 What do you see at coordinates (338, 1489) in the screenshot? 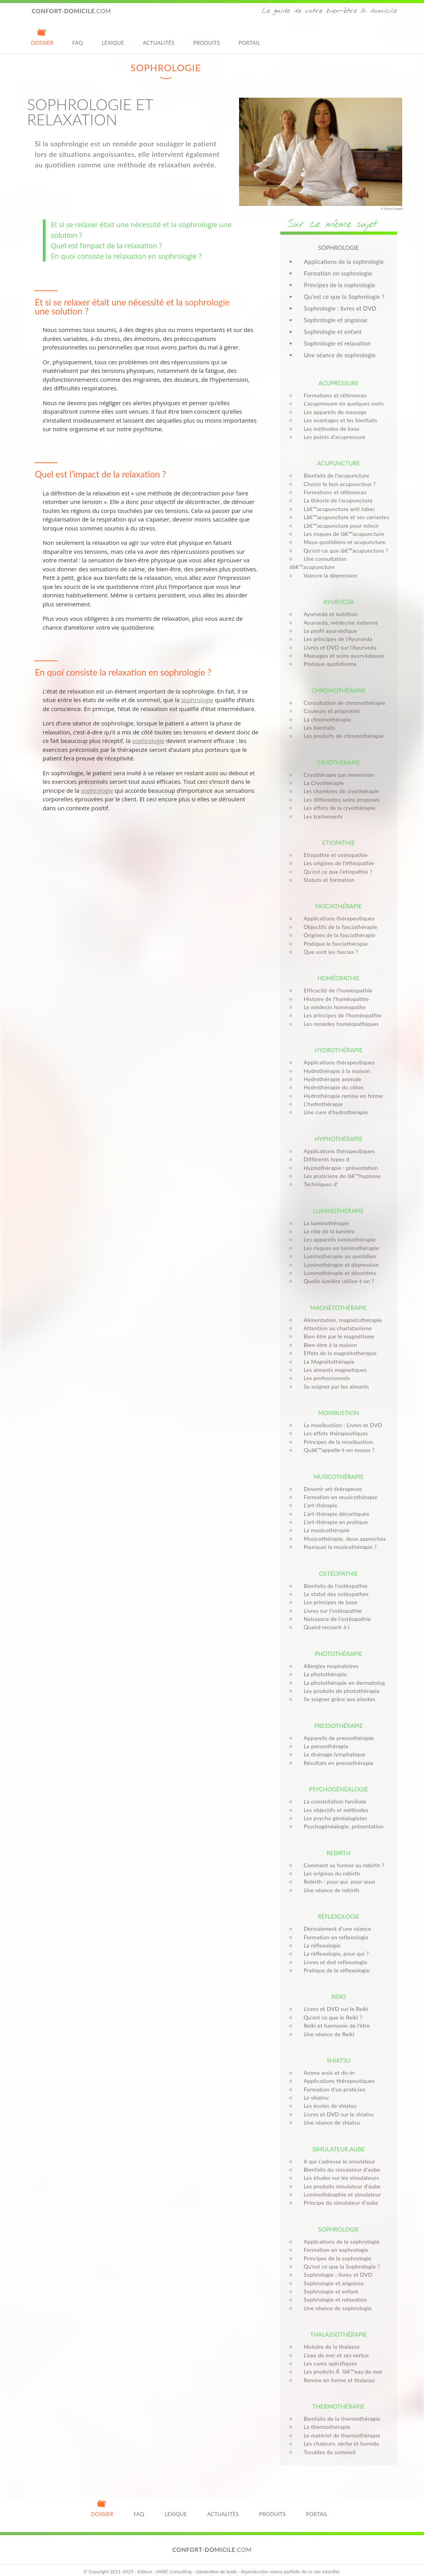
I see `Formation en musicothérapie` at bounding box center [338, 1489].